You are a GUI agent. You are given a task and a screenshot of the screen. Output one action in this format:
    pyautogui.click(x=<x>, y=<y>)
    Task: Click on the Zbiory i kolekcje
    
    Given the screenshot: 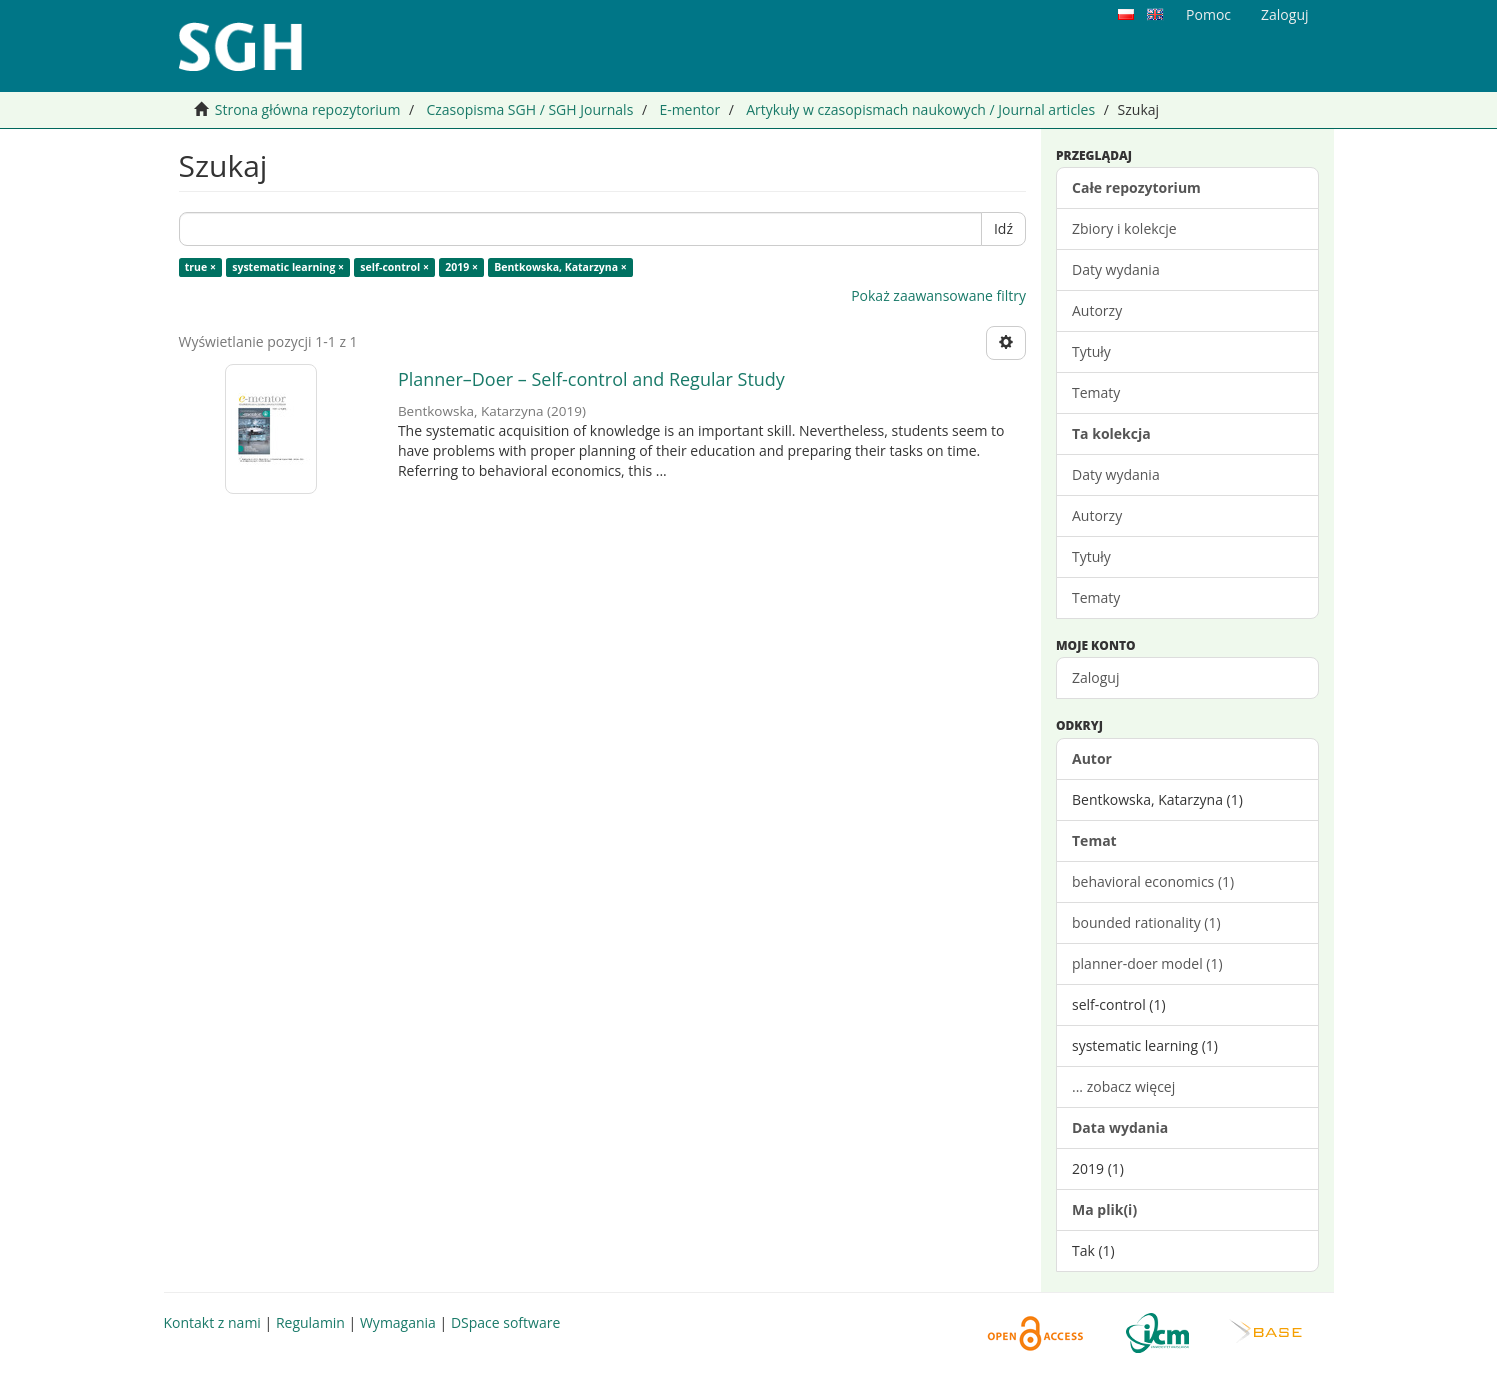 What is the action you would take?
    pyautogui.click(x=1124, y=228)
    